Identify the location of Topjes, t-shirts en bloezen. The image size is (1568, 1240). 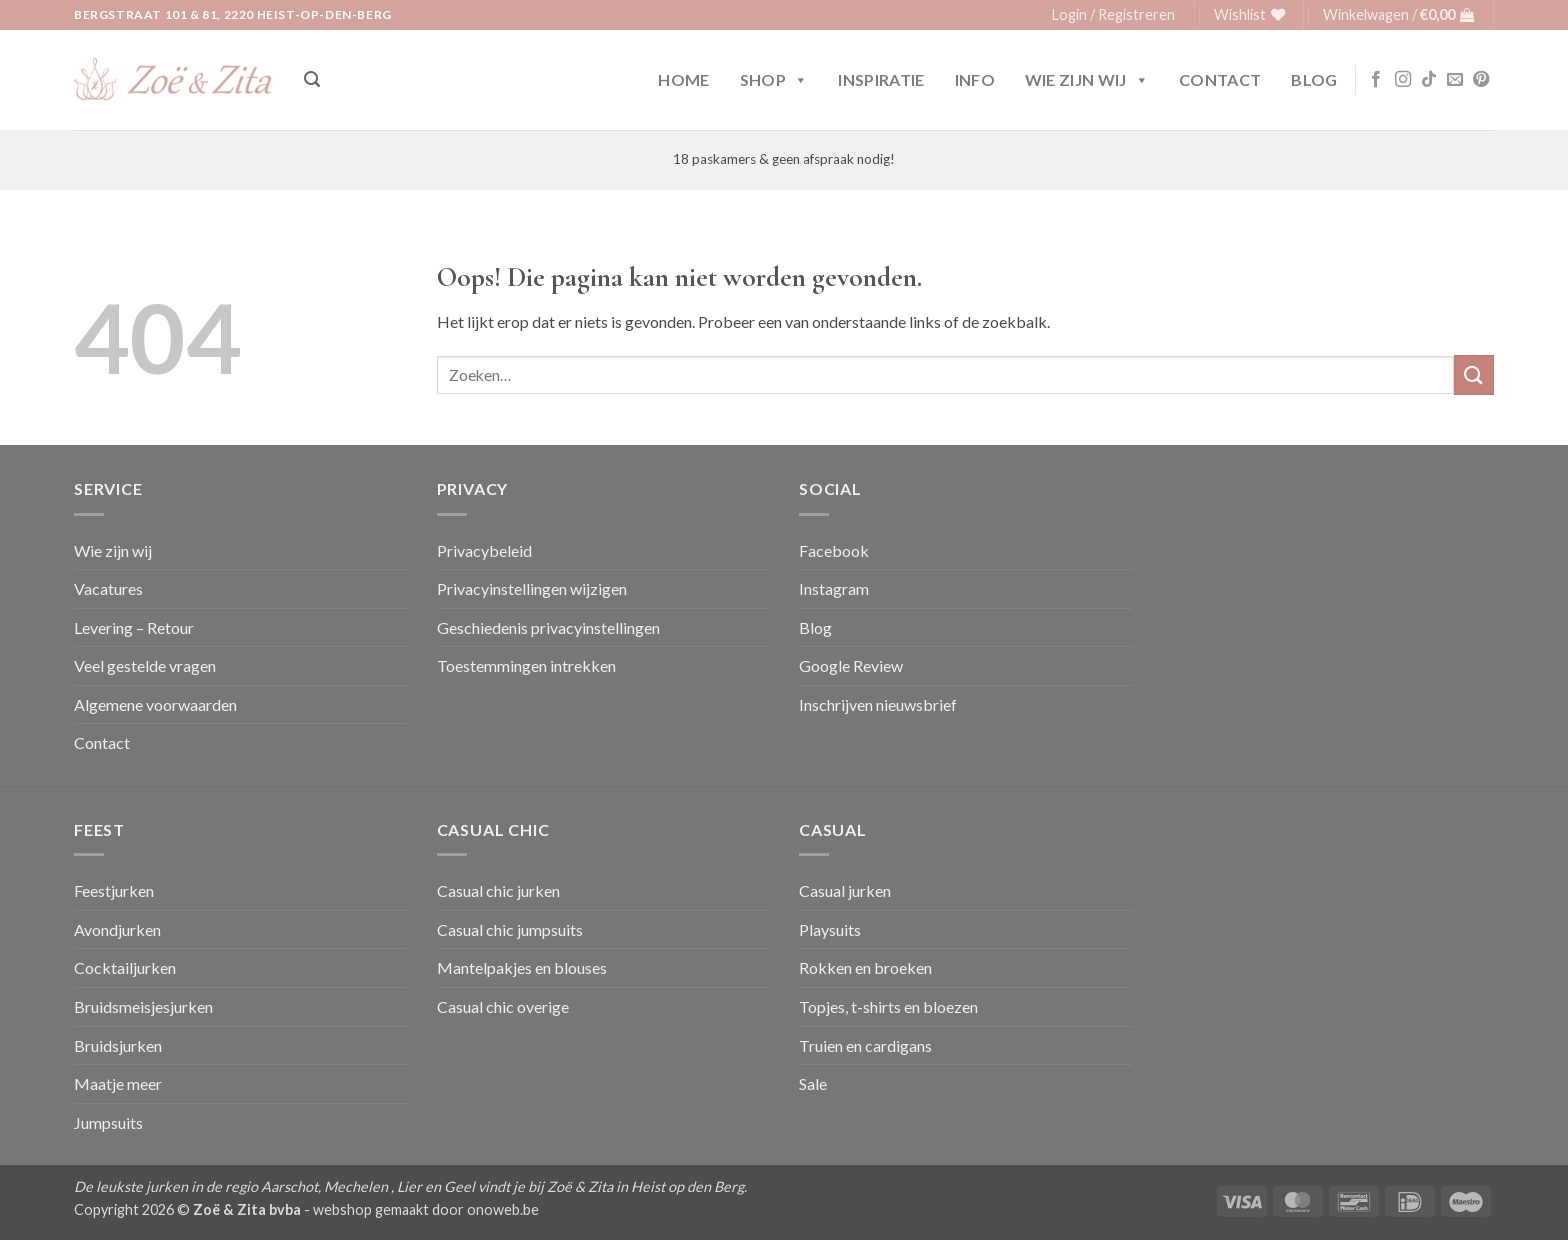
(888, 1006).